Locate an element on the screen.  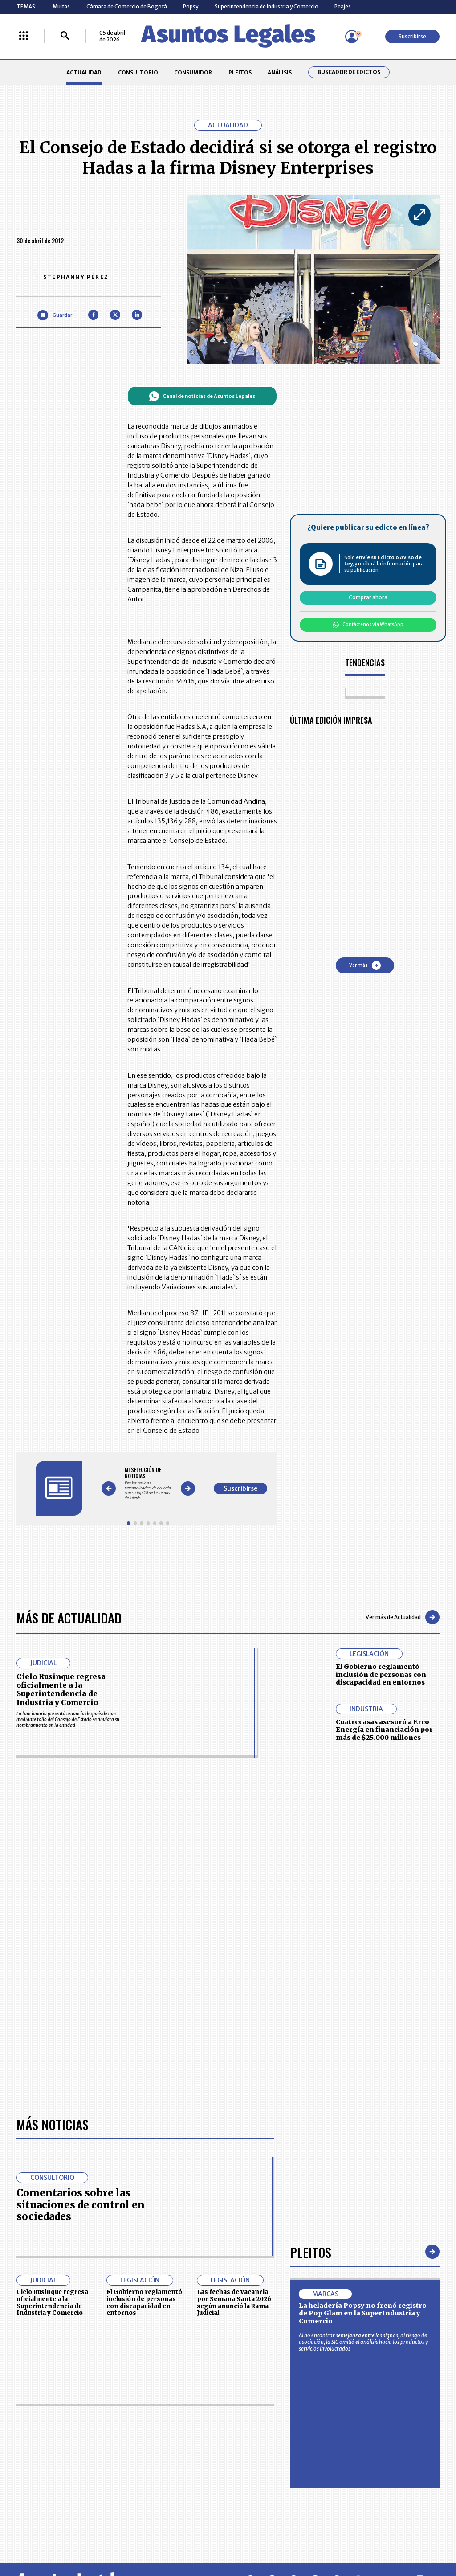
Peajes is located at coordinates (342, 6).